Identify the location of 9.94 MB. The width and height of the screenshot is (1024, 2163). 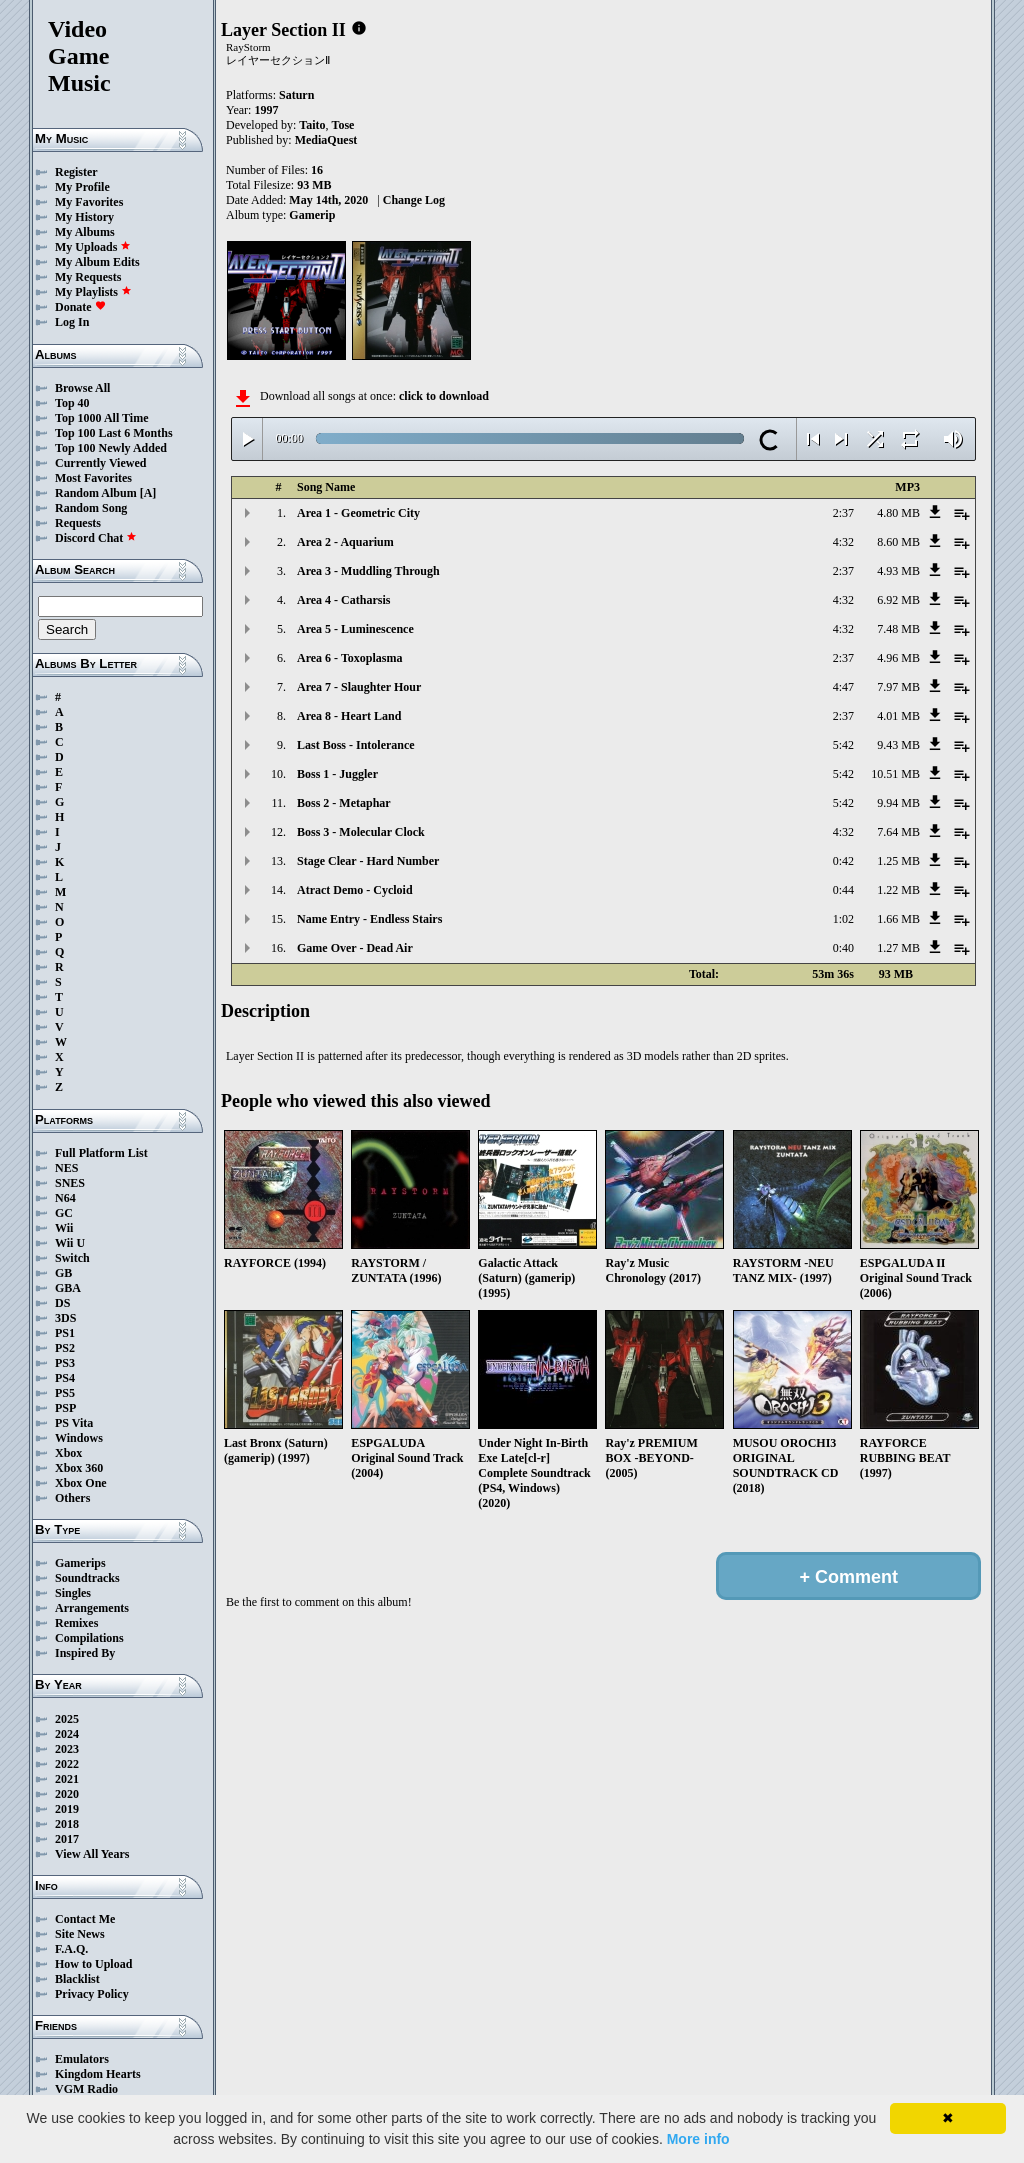
(898, 803).